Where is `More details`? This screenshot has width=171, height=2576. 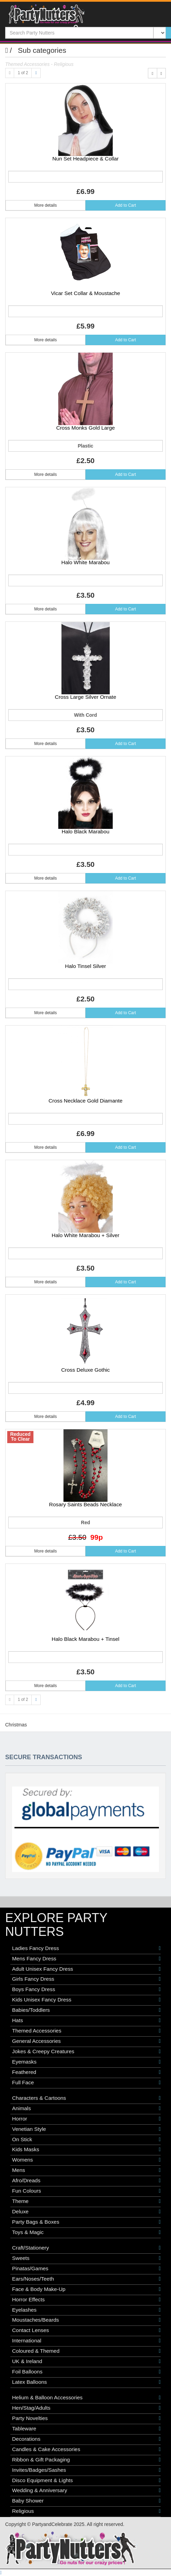
More details is located at coordinates (45, 205).